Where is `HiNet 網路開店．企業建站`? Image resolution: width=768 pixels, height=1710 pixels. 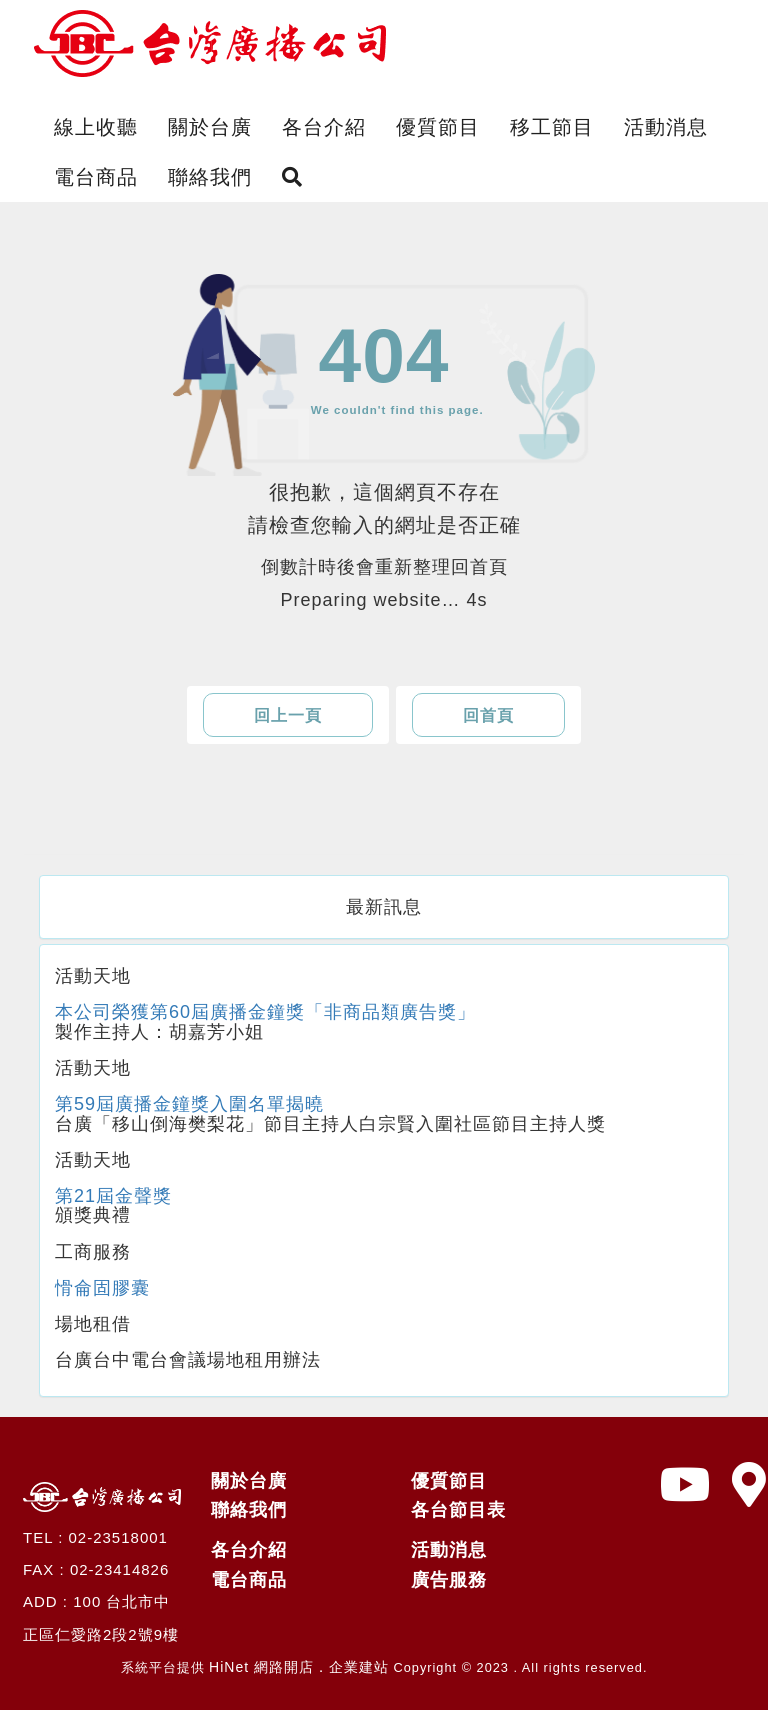 HiNet 網路開店．企業建站 is located at coordinates (299, 1667).